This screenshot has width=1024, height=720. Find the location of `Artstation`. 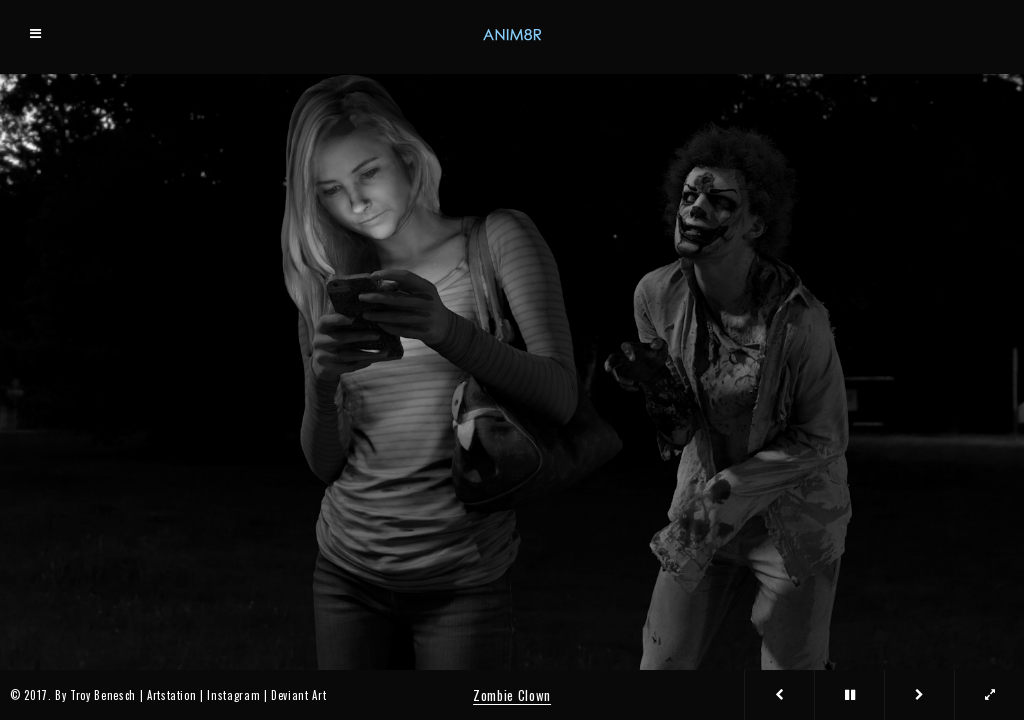

Artstation is located at coordinates (172, 695).